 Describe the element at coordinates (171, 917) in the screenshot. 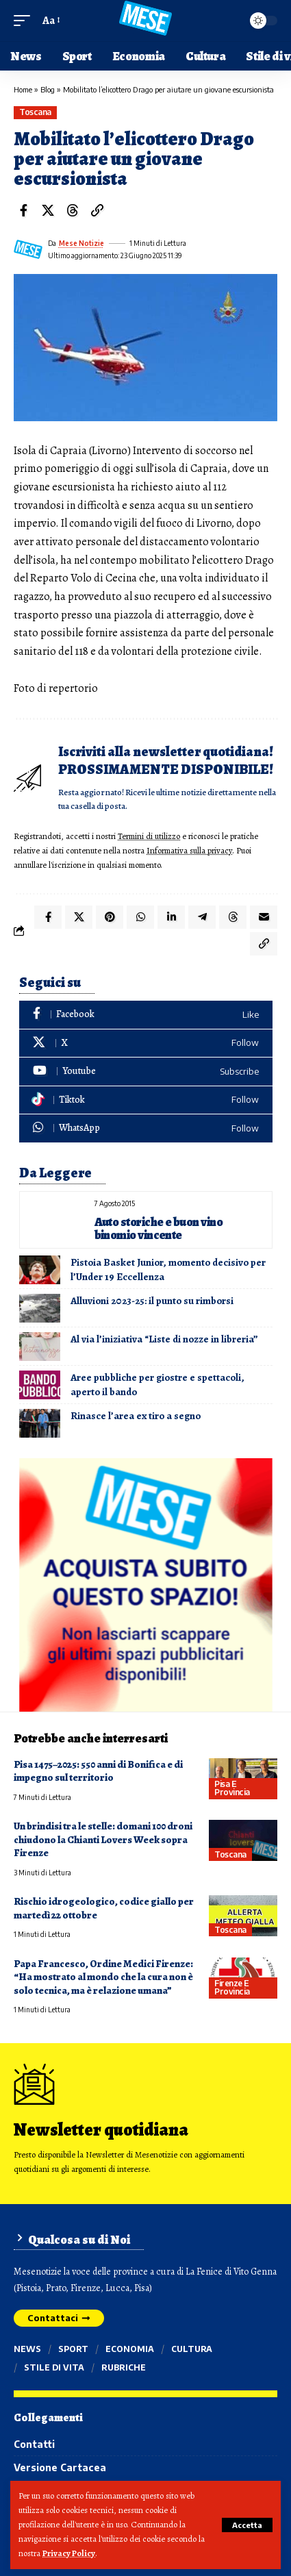

I see `[Share on Linkedin]` at that location.